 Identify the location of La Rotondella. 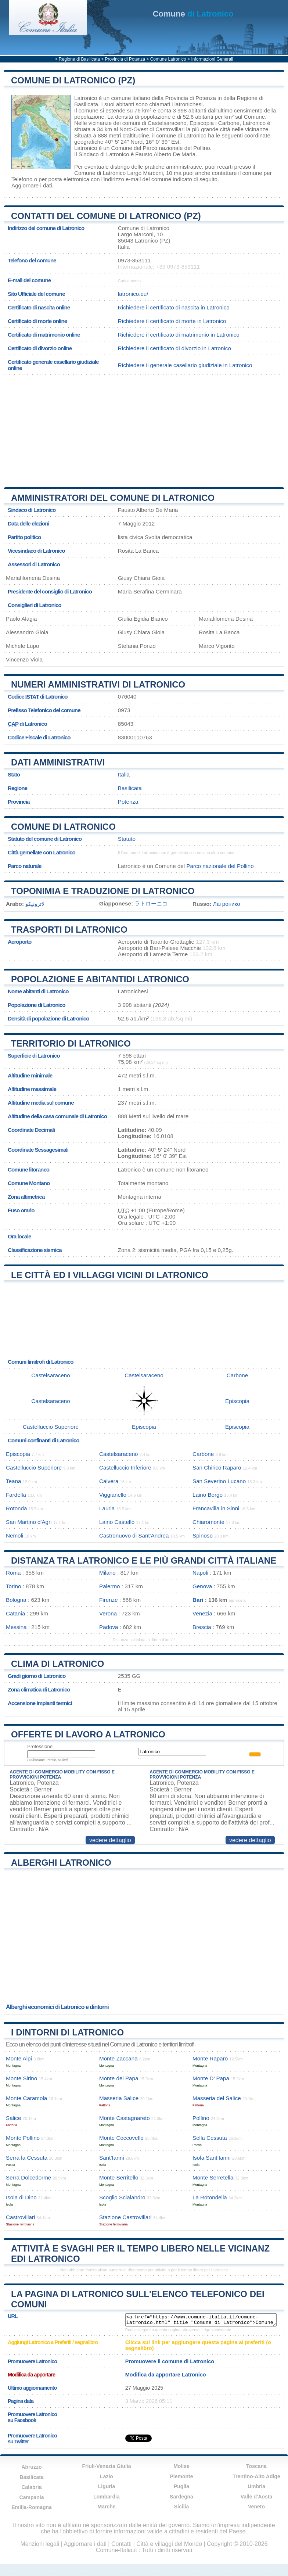
(209, 2197).